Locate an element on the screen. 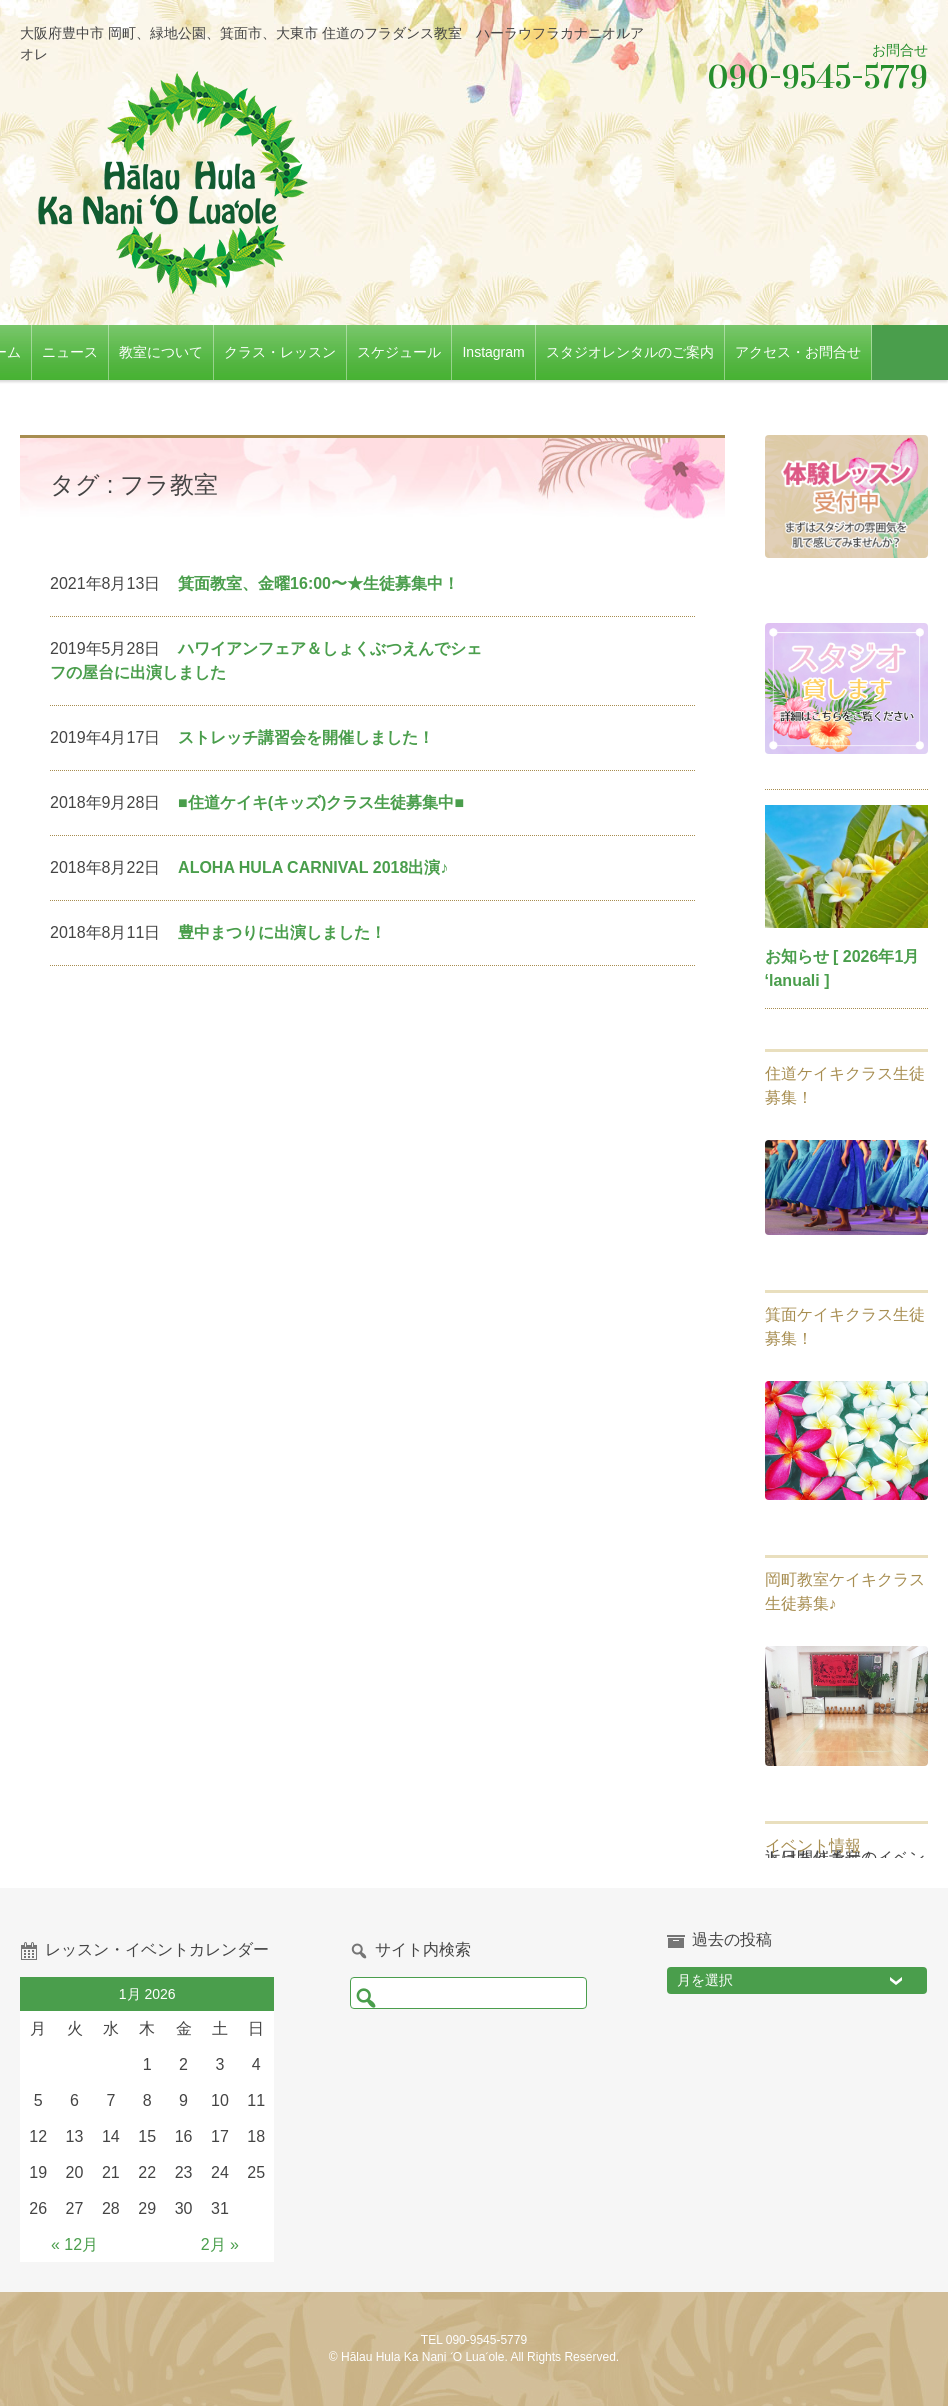 The width and height of the screenshot is (948, 2406). ■住道ケイキ(キッズ)クラス生徒募集中■ is located at coordinates (321, 802).